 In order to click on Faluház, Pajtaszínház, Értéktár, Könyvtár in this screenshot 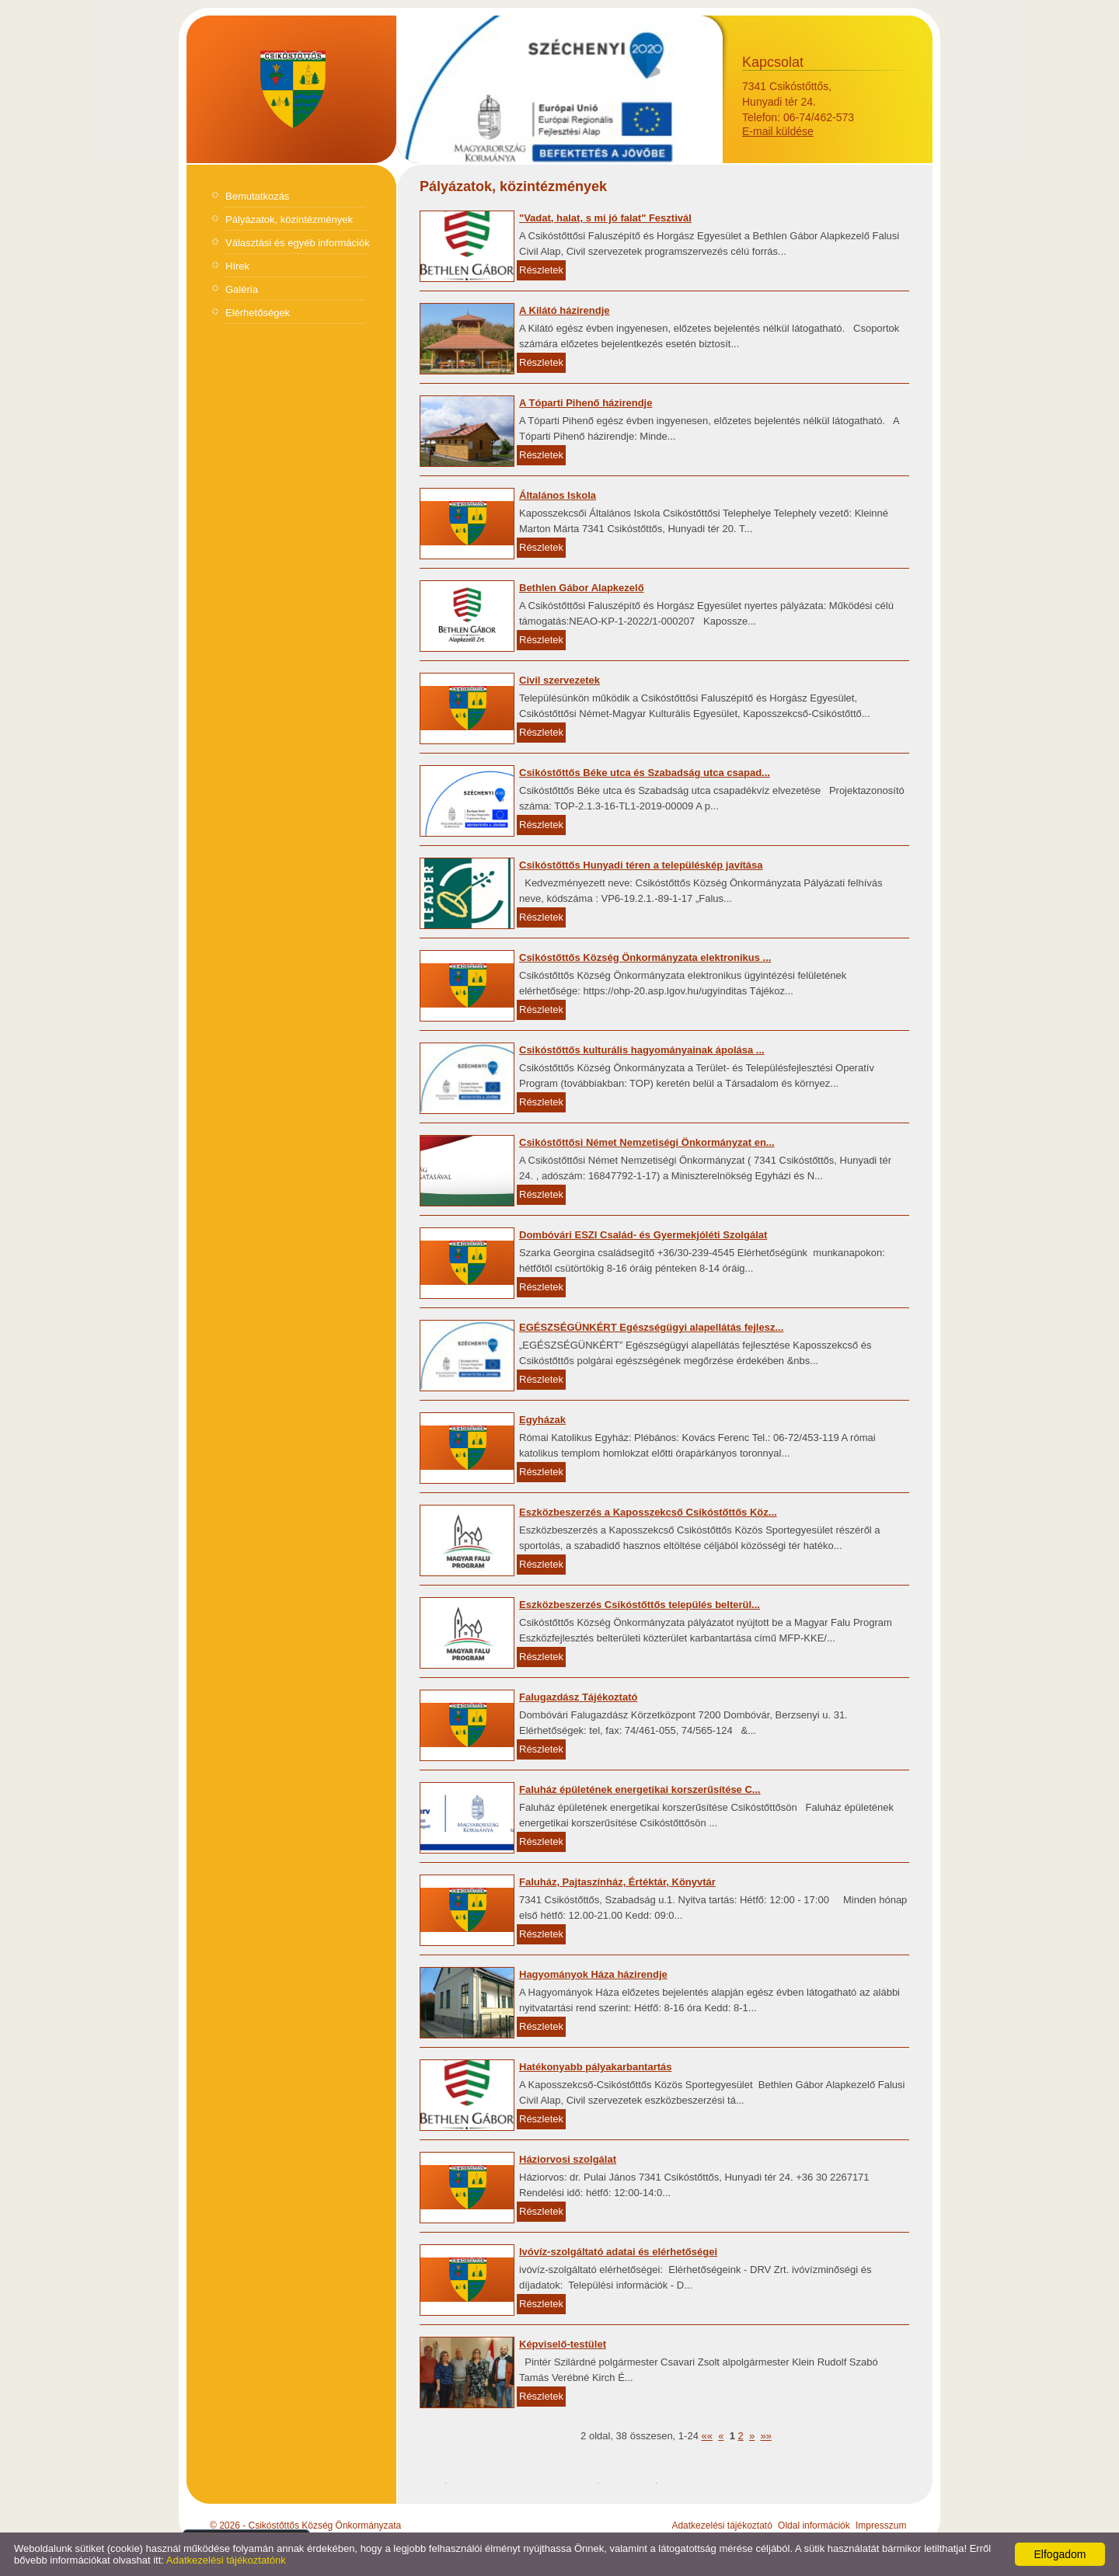, I will do `click(617, 1882)`.